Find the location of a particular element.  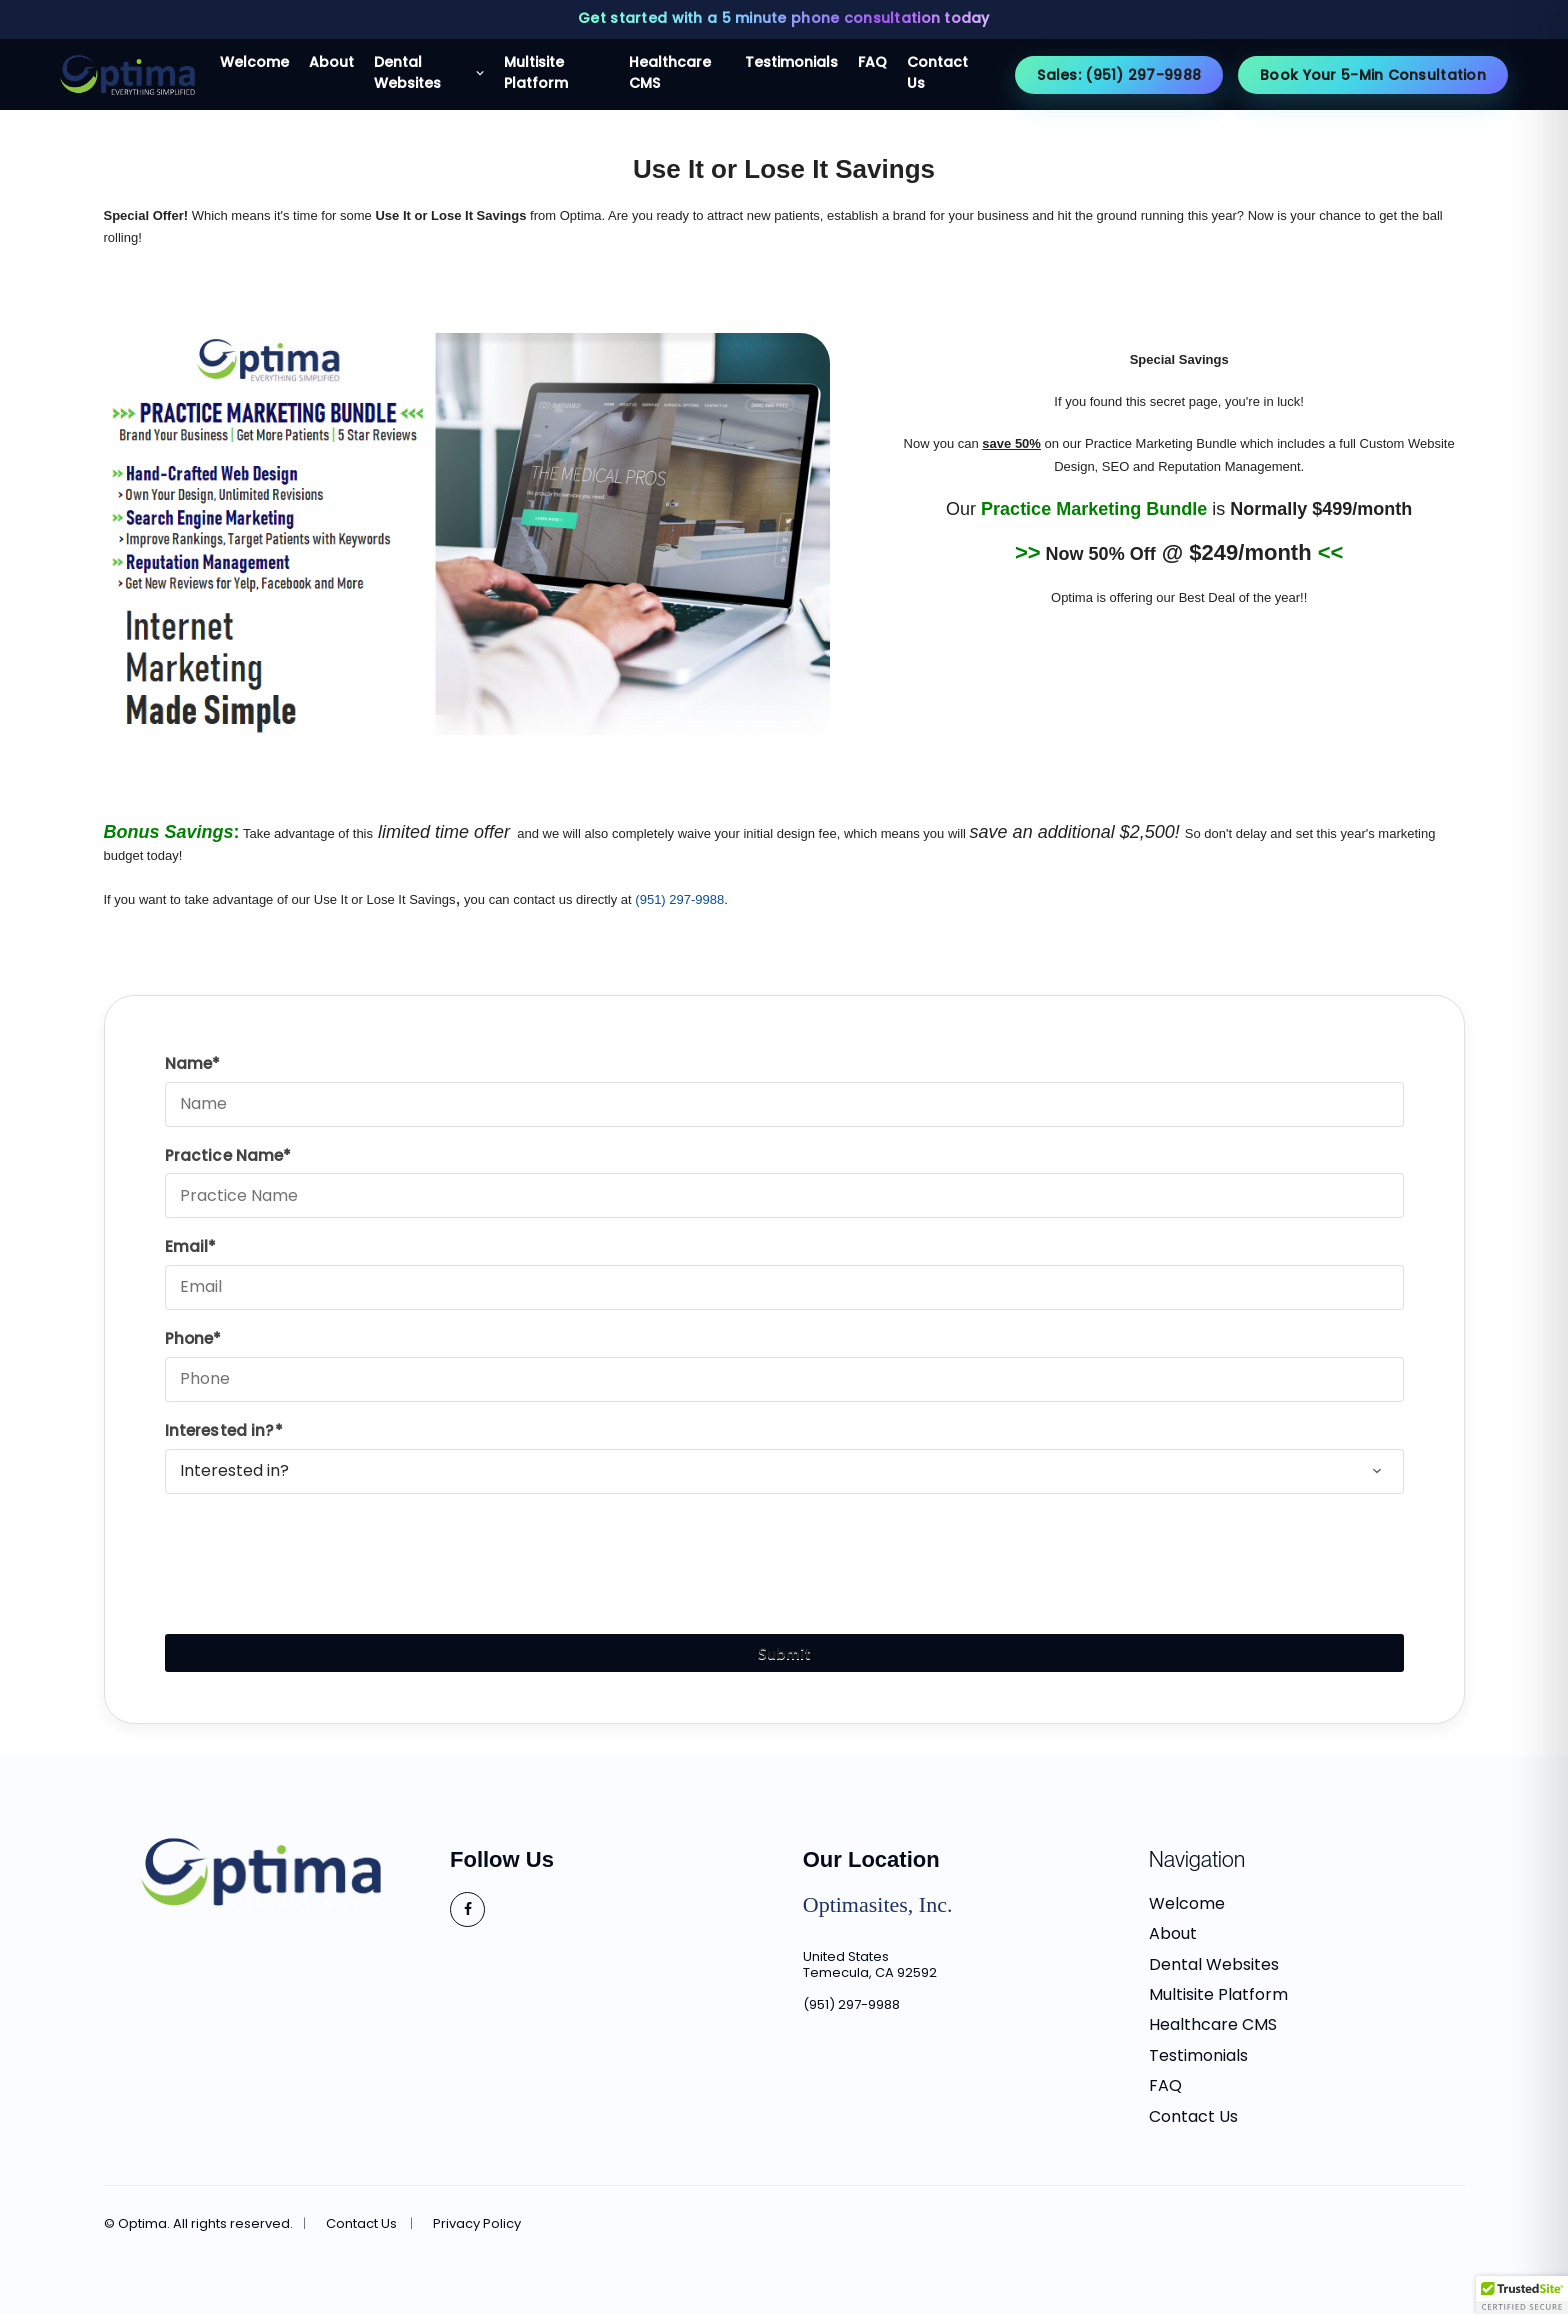

Phone is located at coordinates (189, 1338).